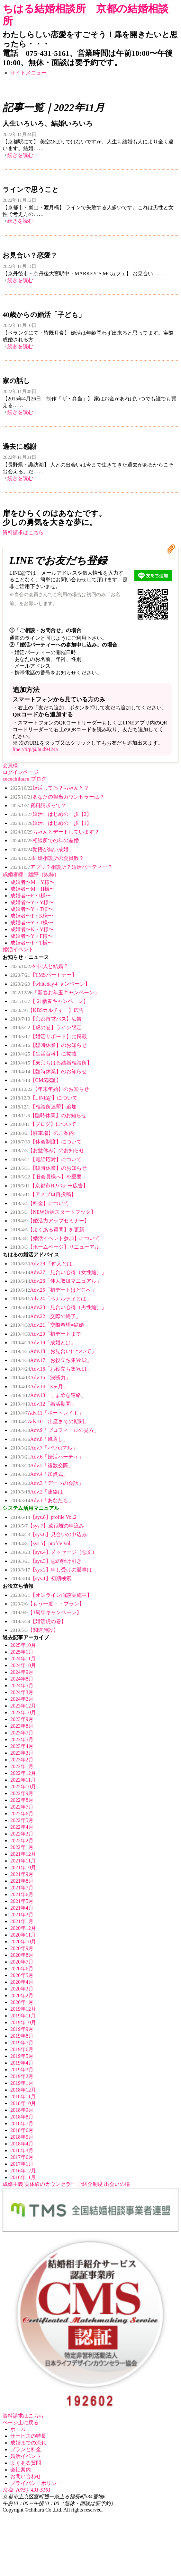 This screenshot has height=2576, width=181. Describe the element at coordinates (51, 823) in the screenshot. I see `婚活、はじめの一歩【1】` at that location.